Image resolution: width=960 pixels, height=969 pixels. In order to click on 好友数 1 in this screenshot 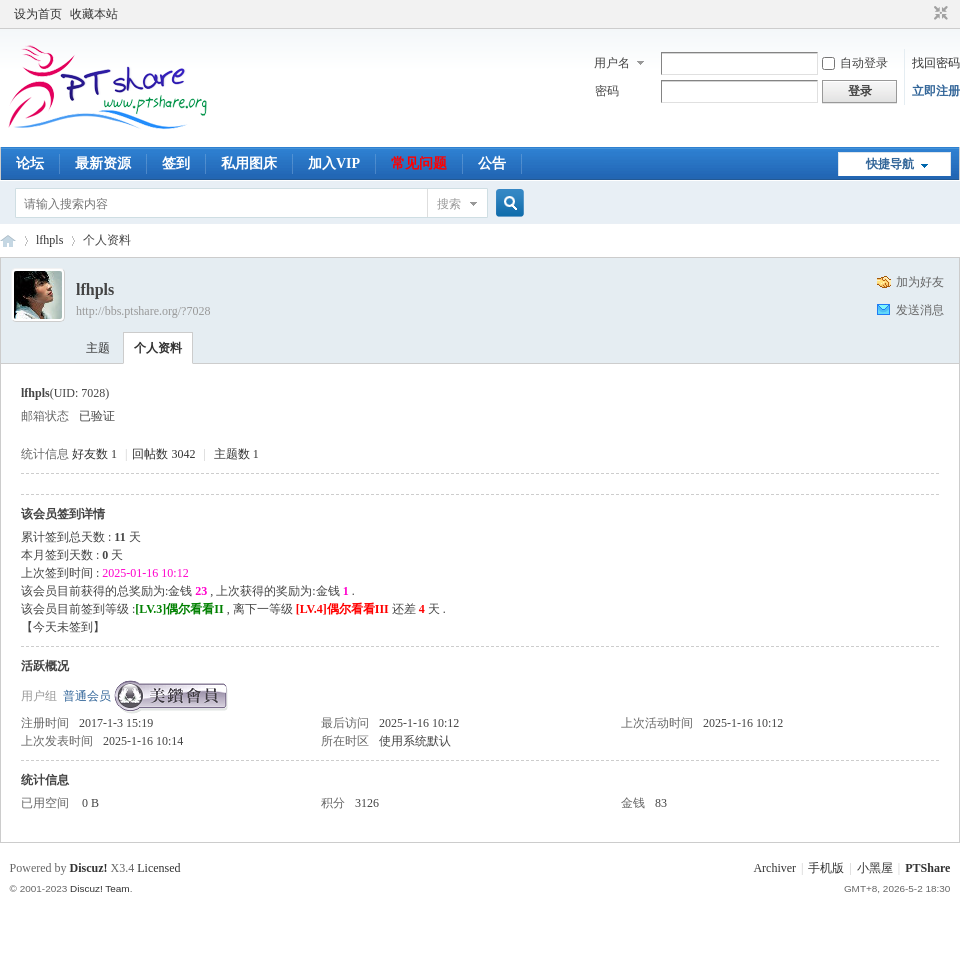, I will do `click(94, 454)`.